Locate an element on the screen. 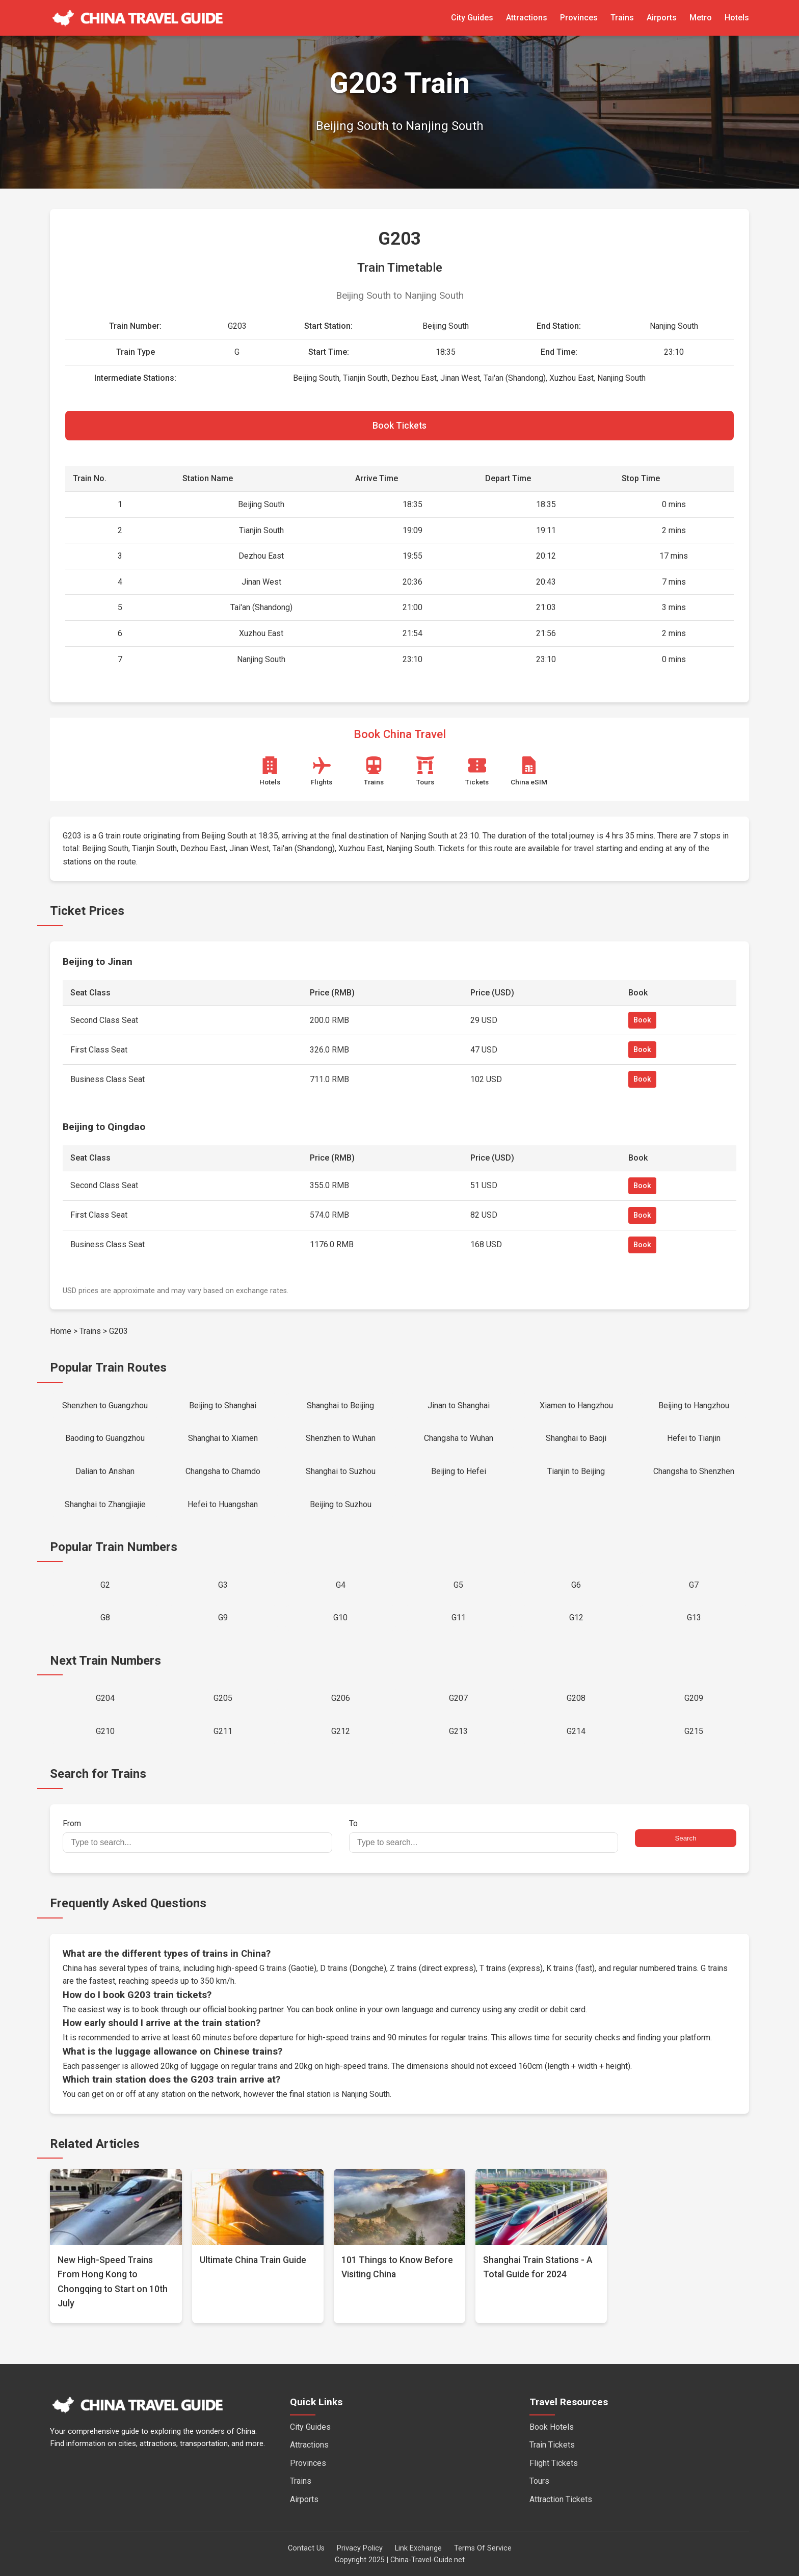  Trains is located at coordinates (622, 17).